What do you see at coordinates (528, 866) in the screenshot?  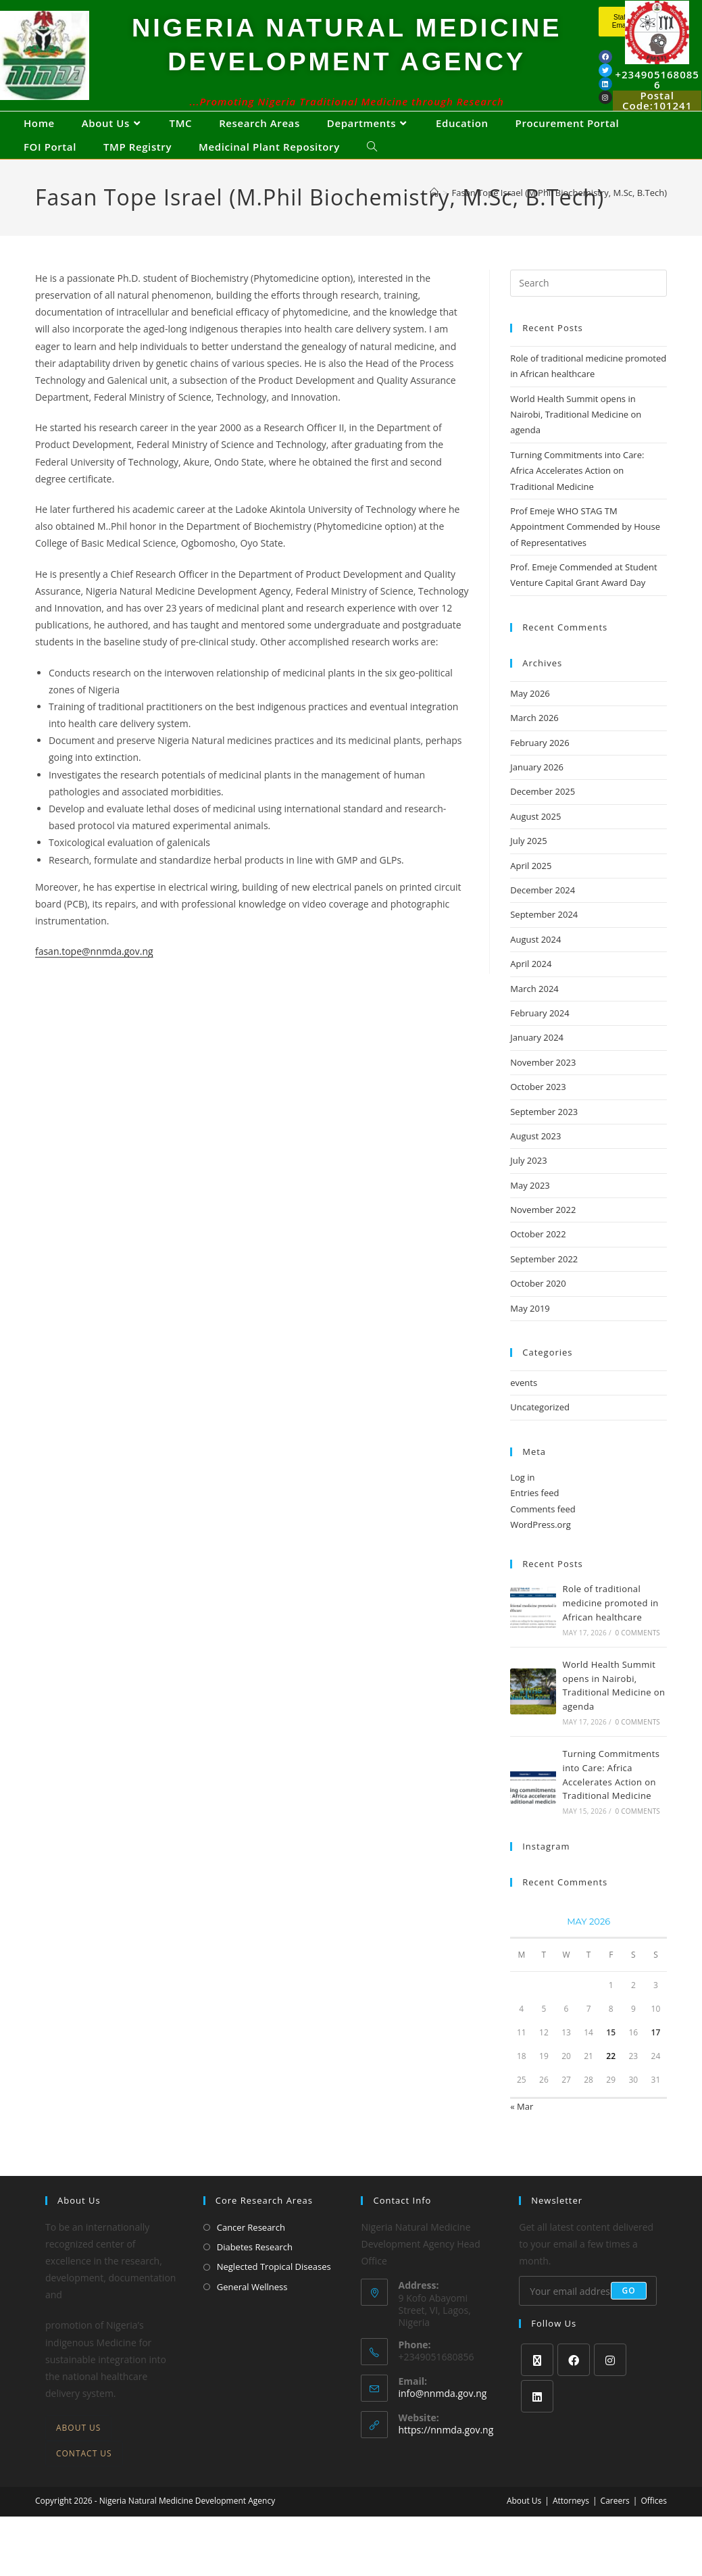 I see `July 2025` at bounding box center [528, 866].